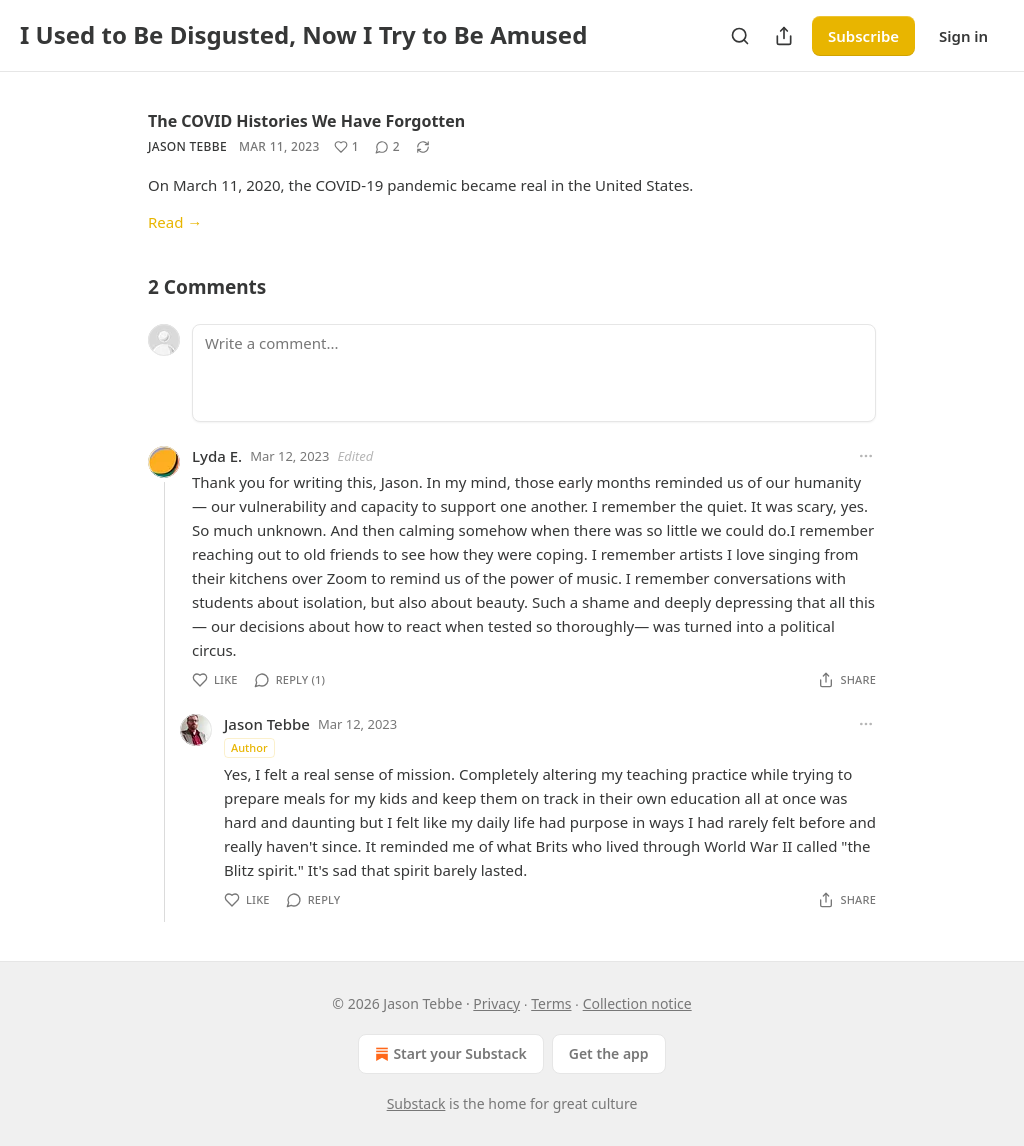 This screenshot has width=1024, height=1146. What do you see at coordinates (387, 147) in the screenshot?
I see `[View comments (2)]` at bounding box center [387, 147].